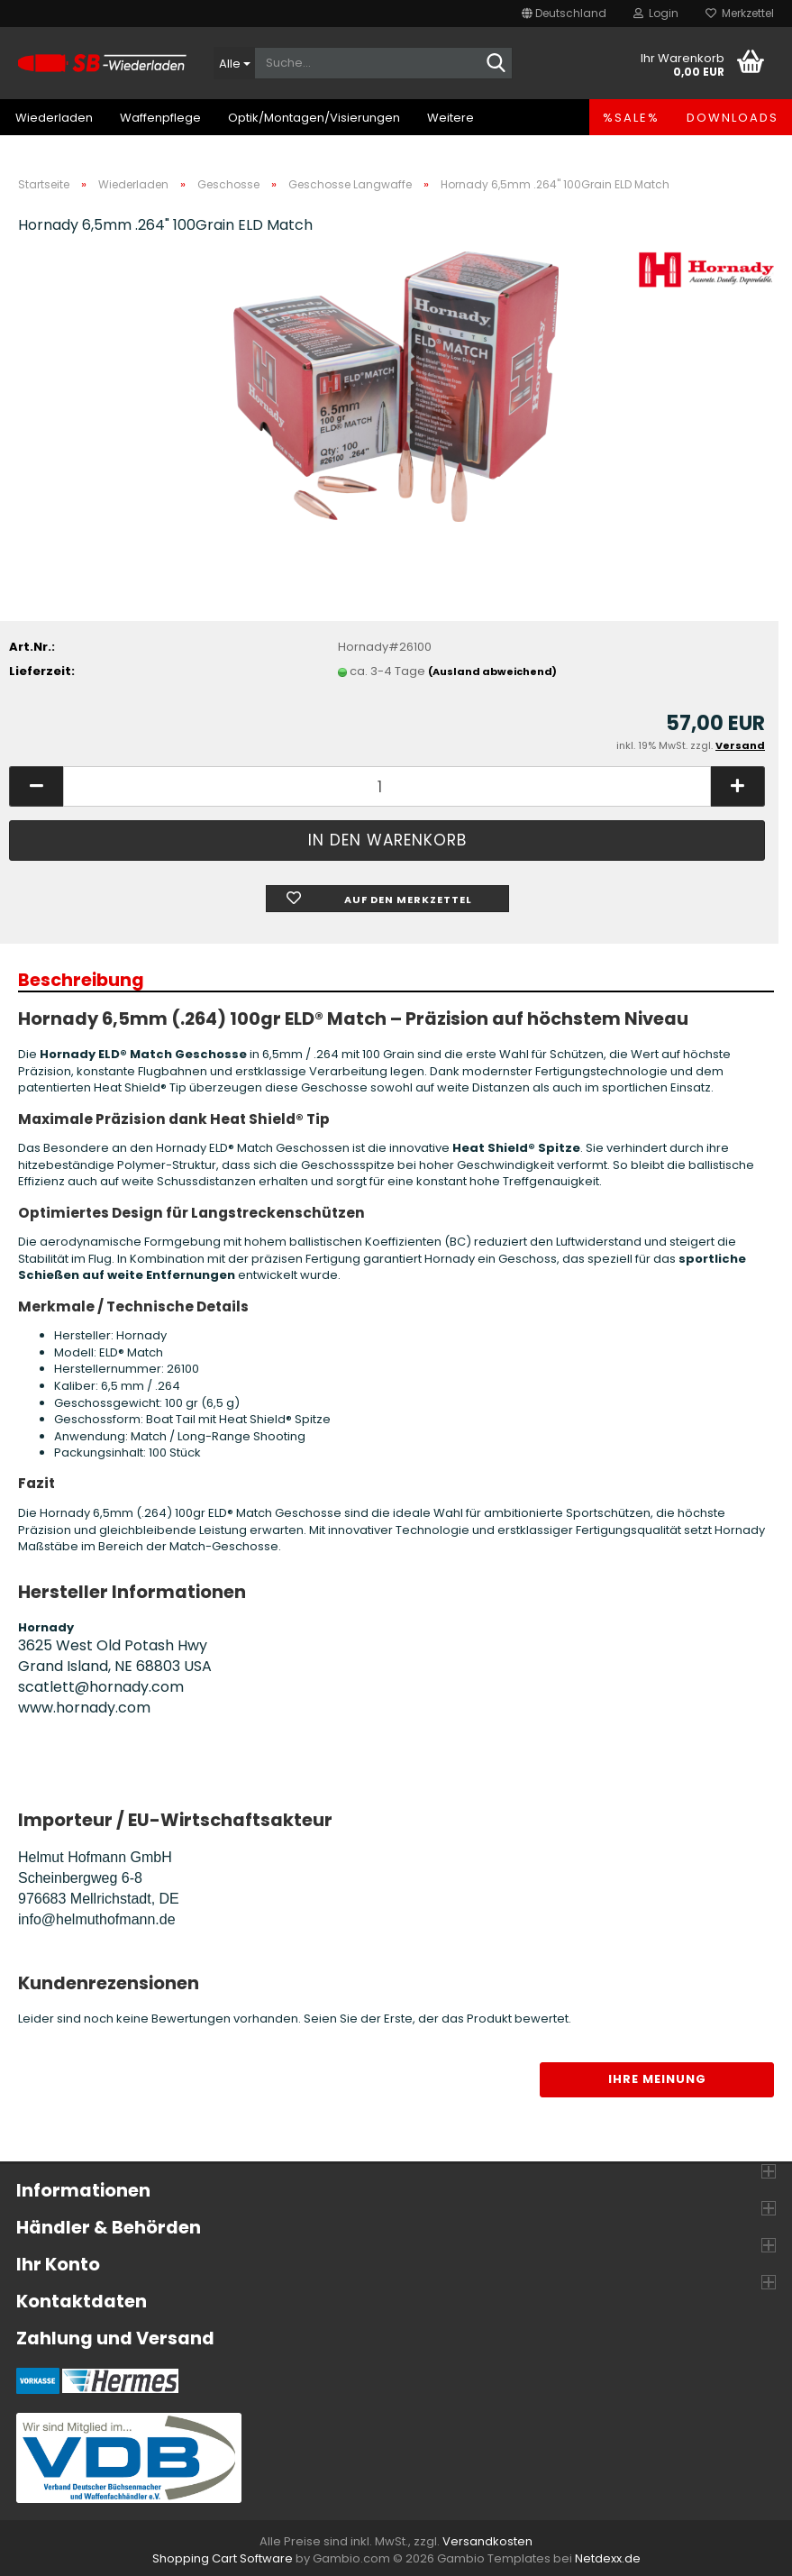 Image resolution: width=792 pixels, height=2576 pixels. I want to click on Wiederladen, so click(54, 117).